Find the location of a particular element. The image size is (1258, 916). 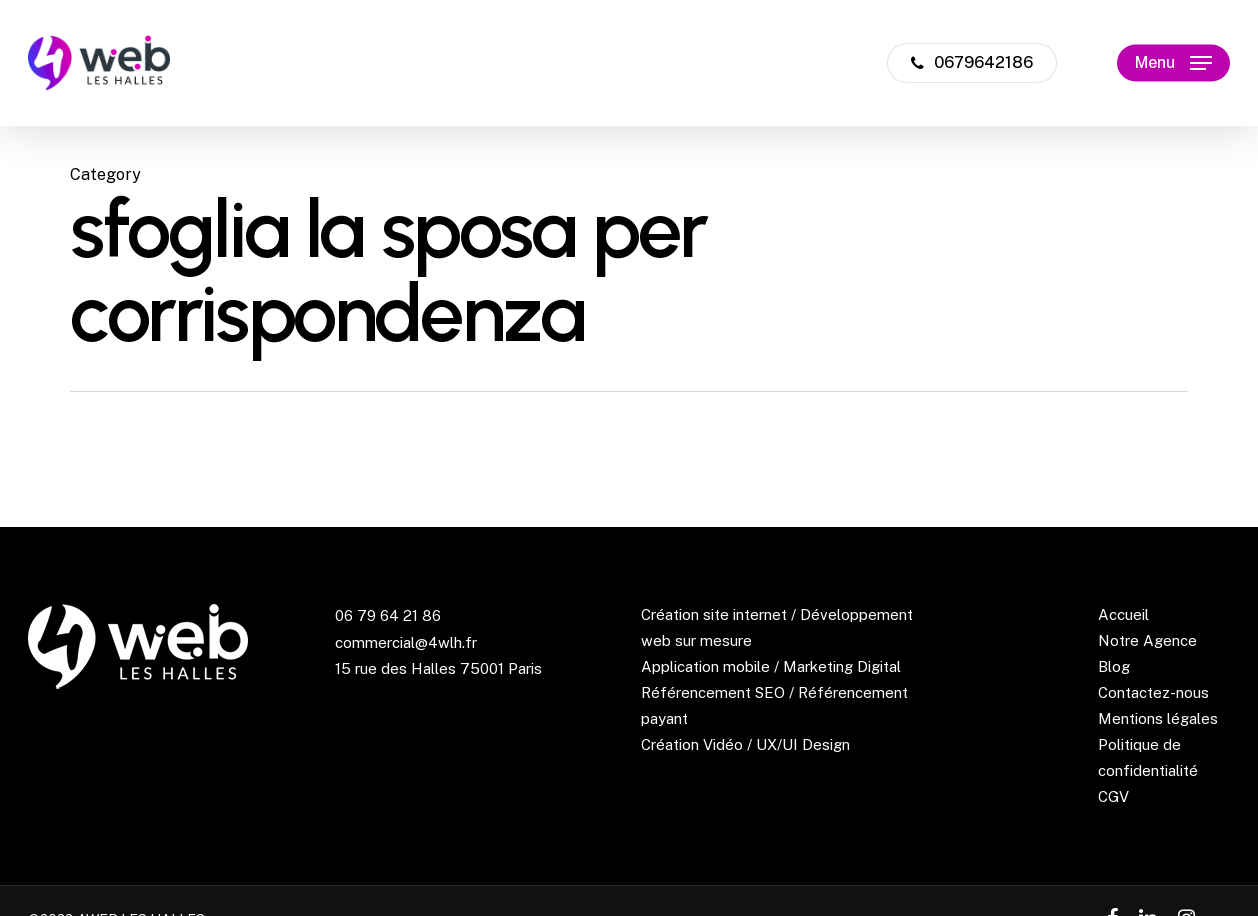

commercial@4wlh.fr is located at coordinates (406, 642).